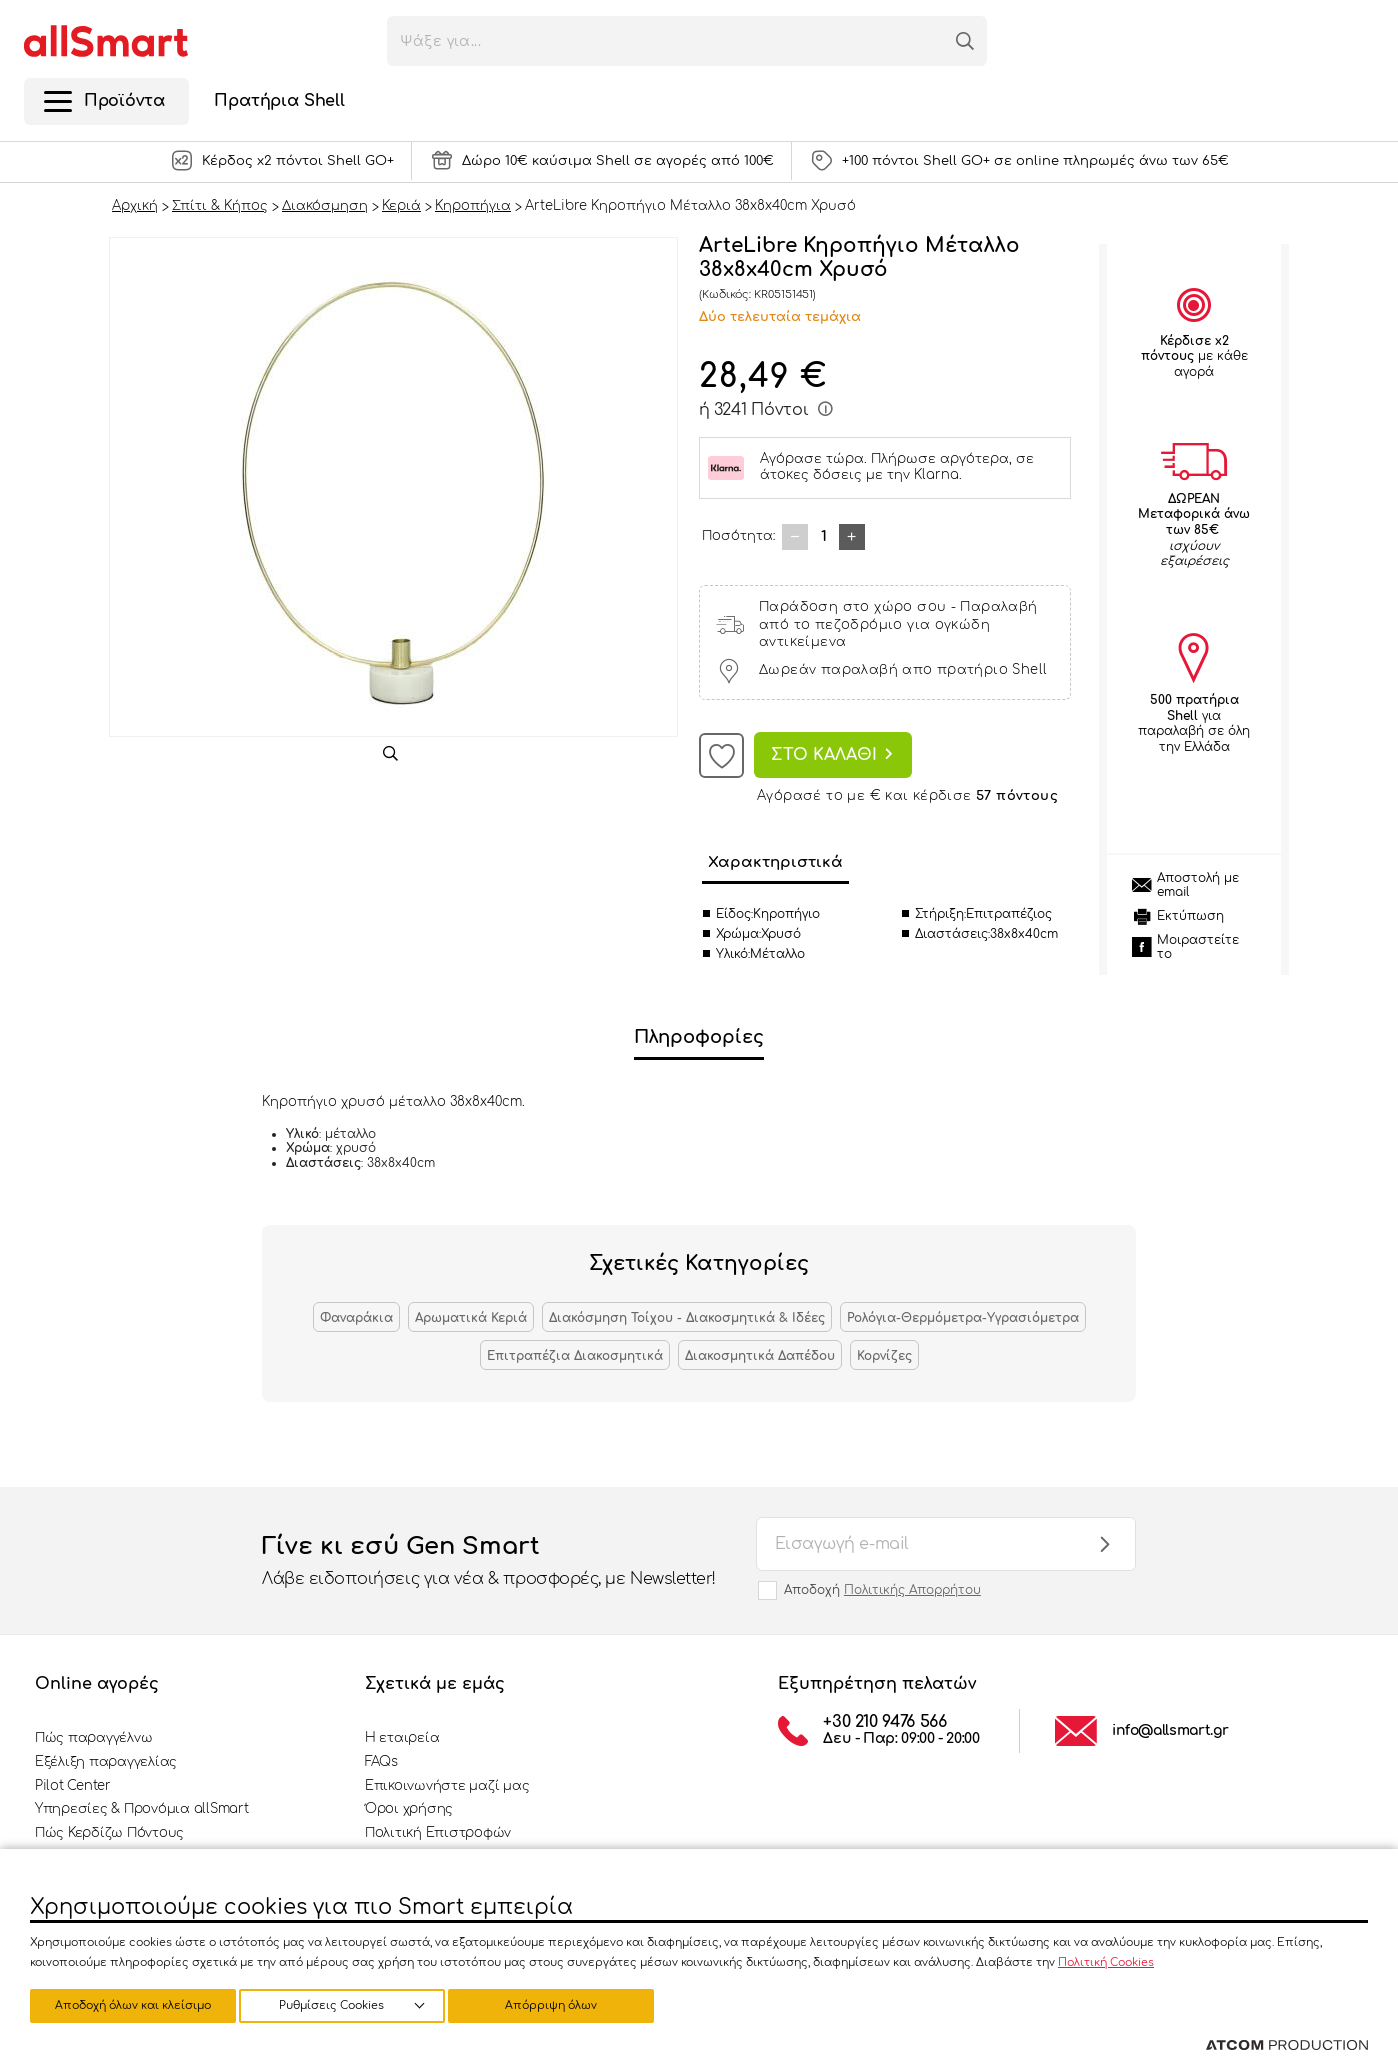 This screenshot has width=1398, height=2067. I want to click on Πολιτικής Απορρήτου, so click(912, 1590).